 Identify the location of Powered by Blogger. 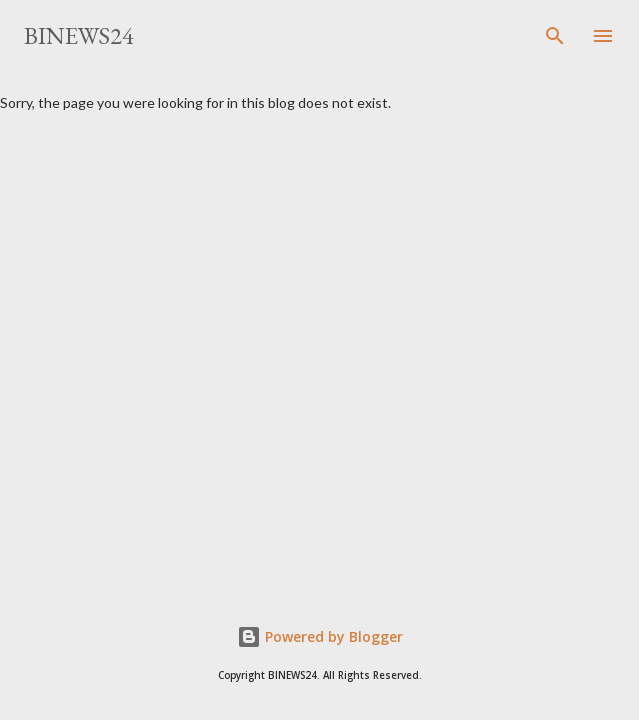
(320, 636).